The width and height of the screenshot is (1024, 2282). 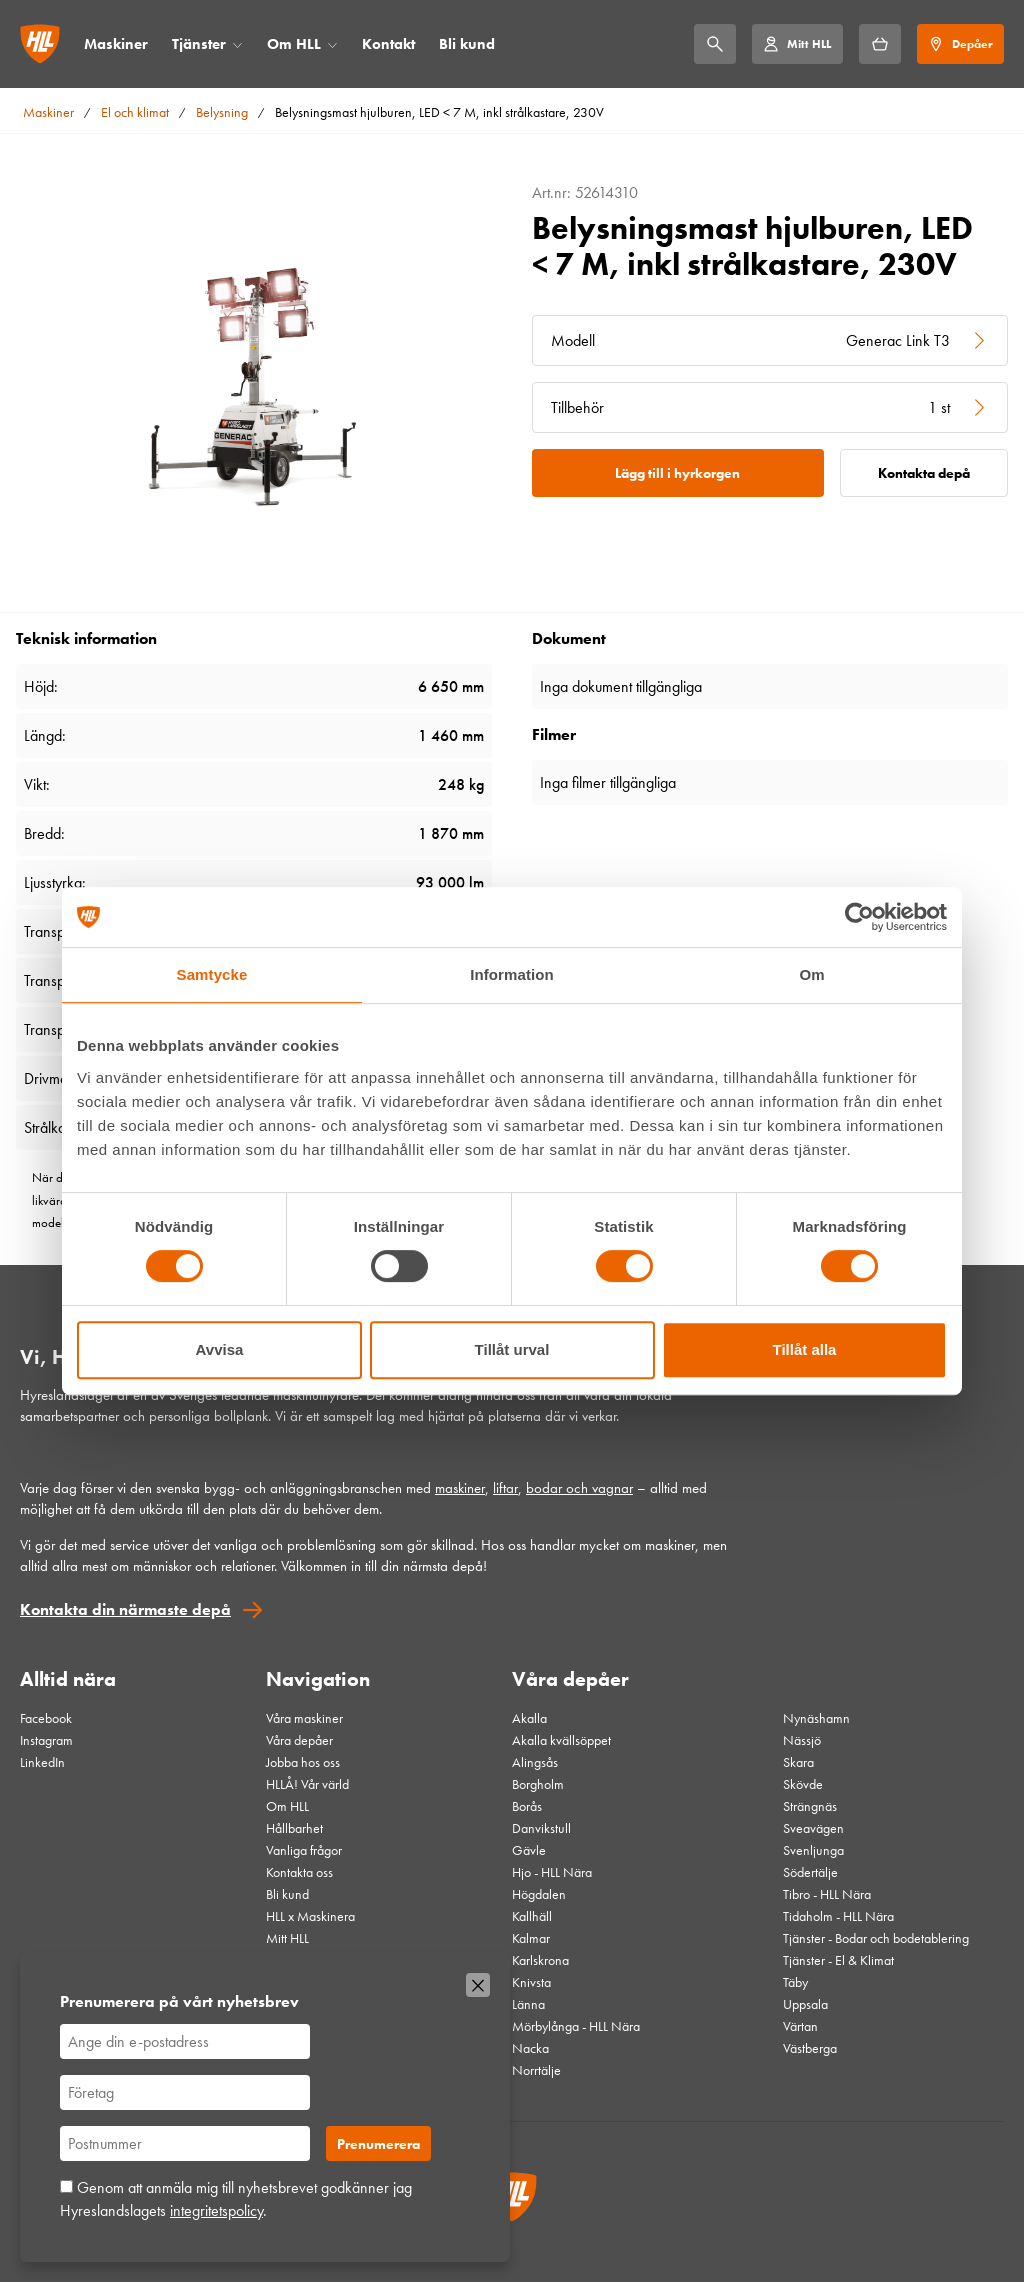 What do you see at coordinates (40, 44) in the screenshot?
I see `[Gå till startsidan]` at bounding box center [40, 44].